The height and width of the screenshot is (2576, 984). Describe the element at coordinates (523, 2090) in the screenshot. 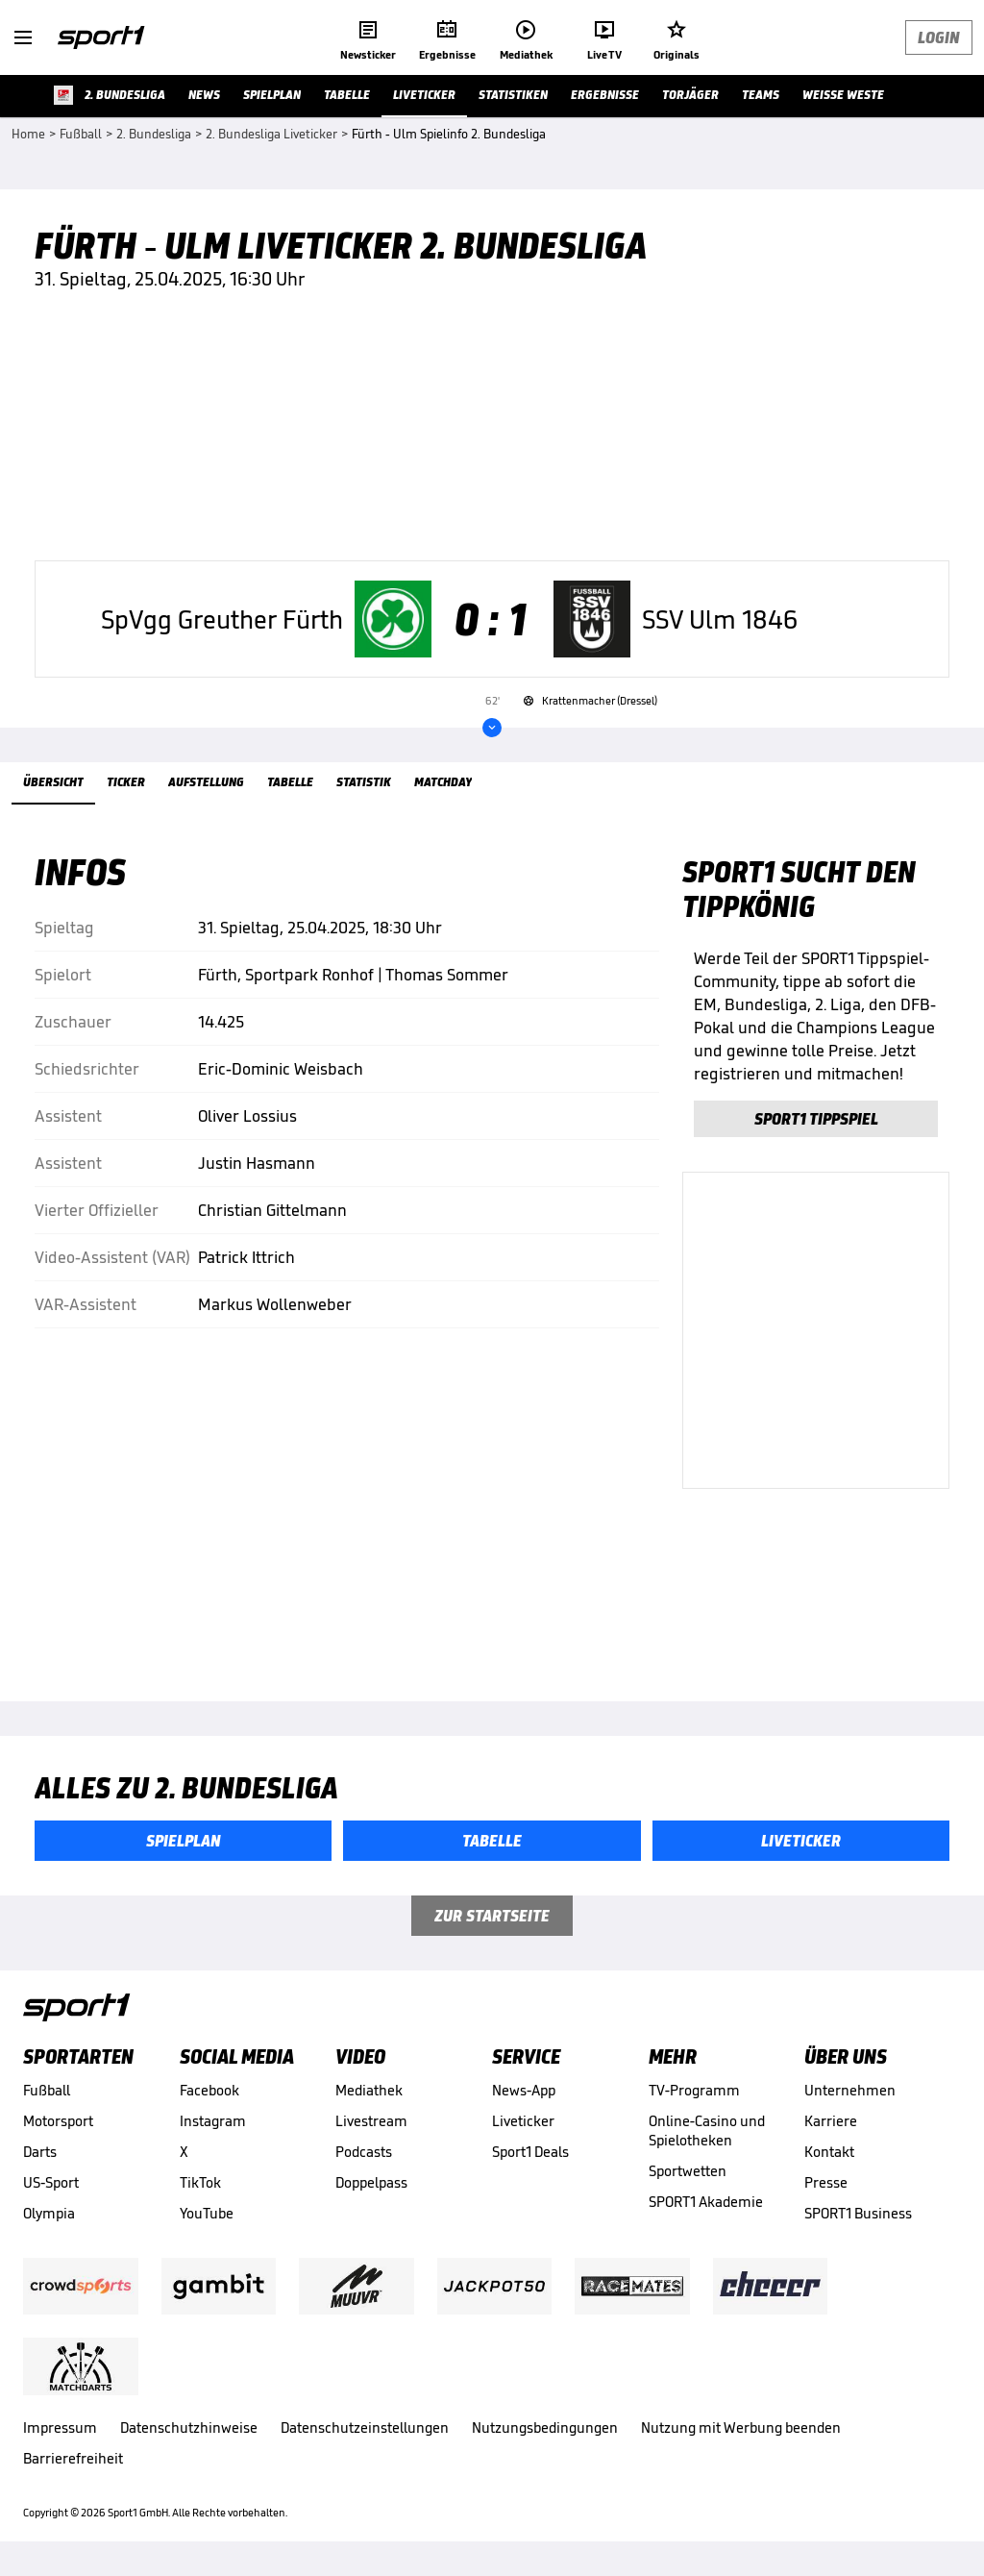

I see `News-App` at that location.